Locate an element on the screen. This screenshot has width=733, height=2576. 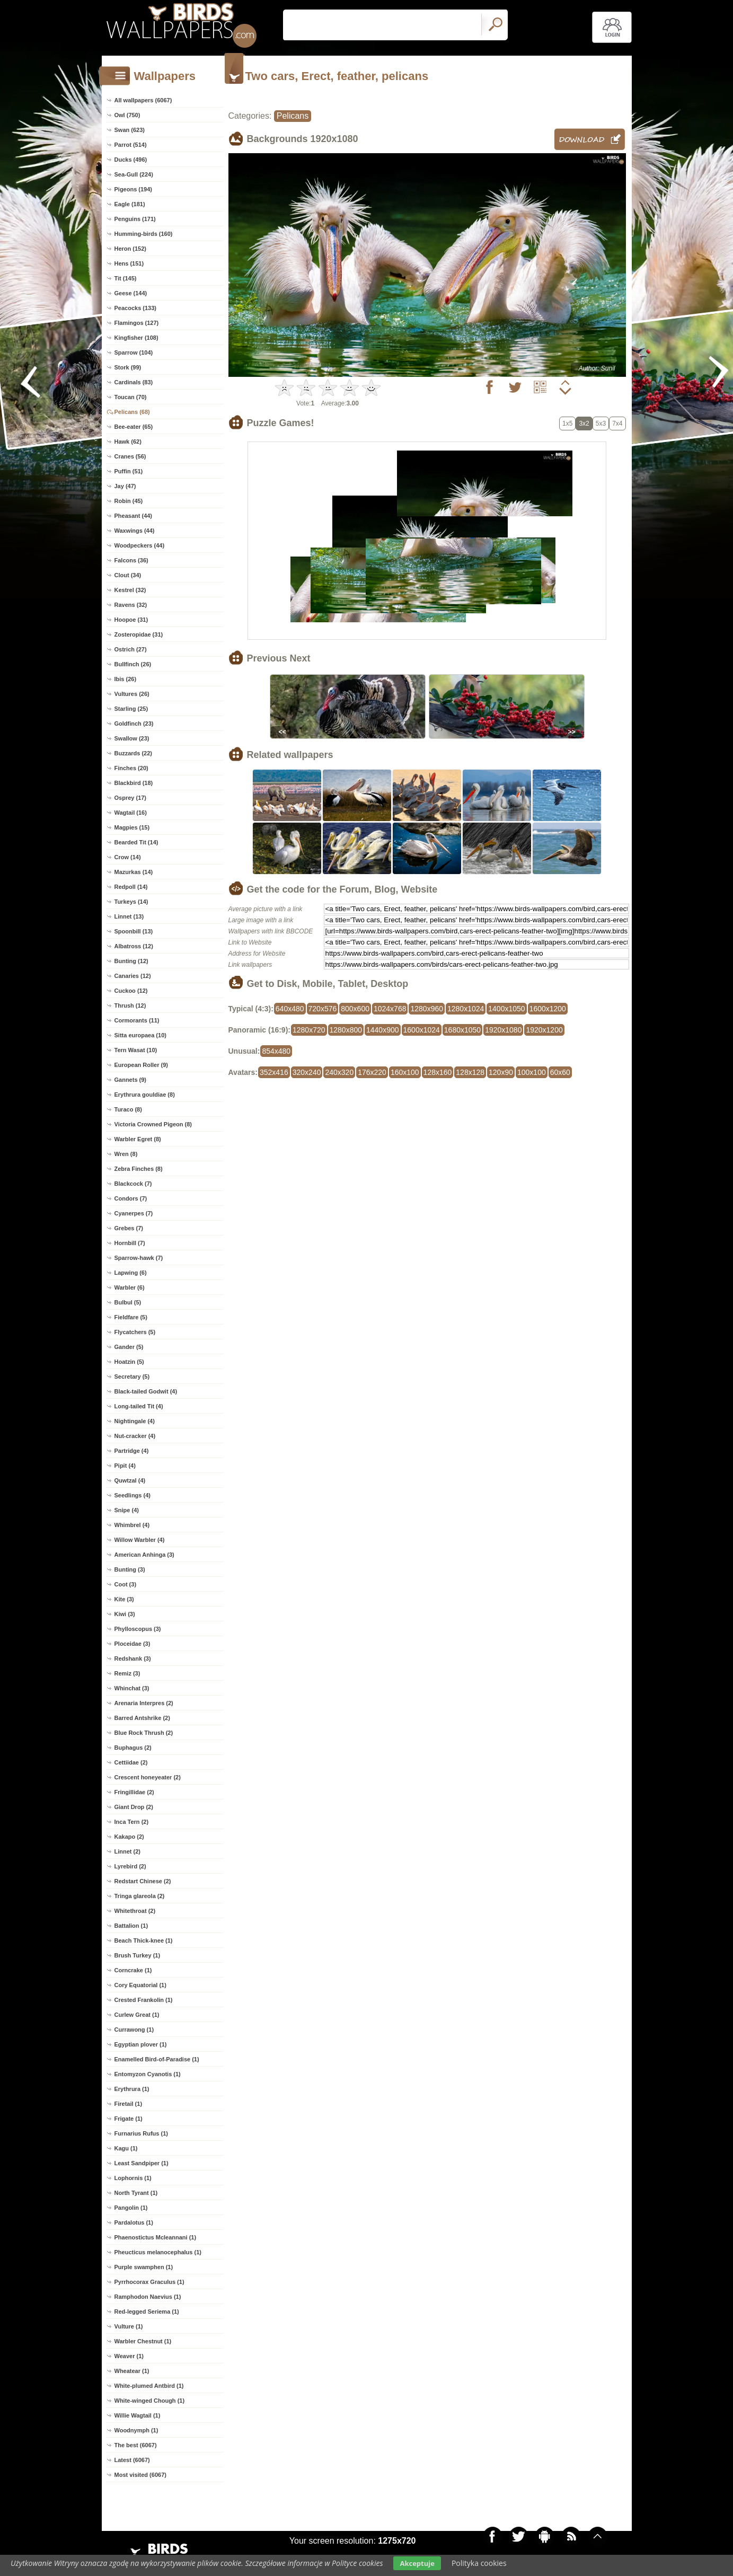
640x480 is located at coordinates (290, 1008).